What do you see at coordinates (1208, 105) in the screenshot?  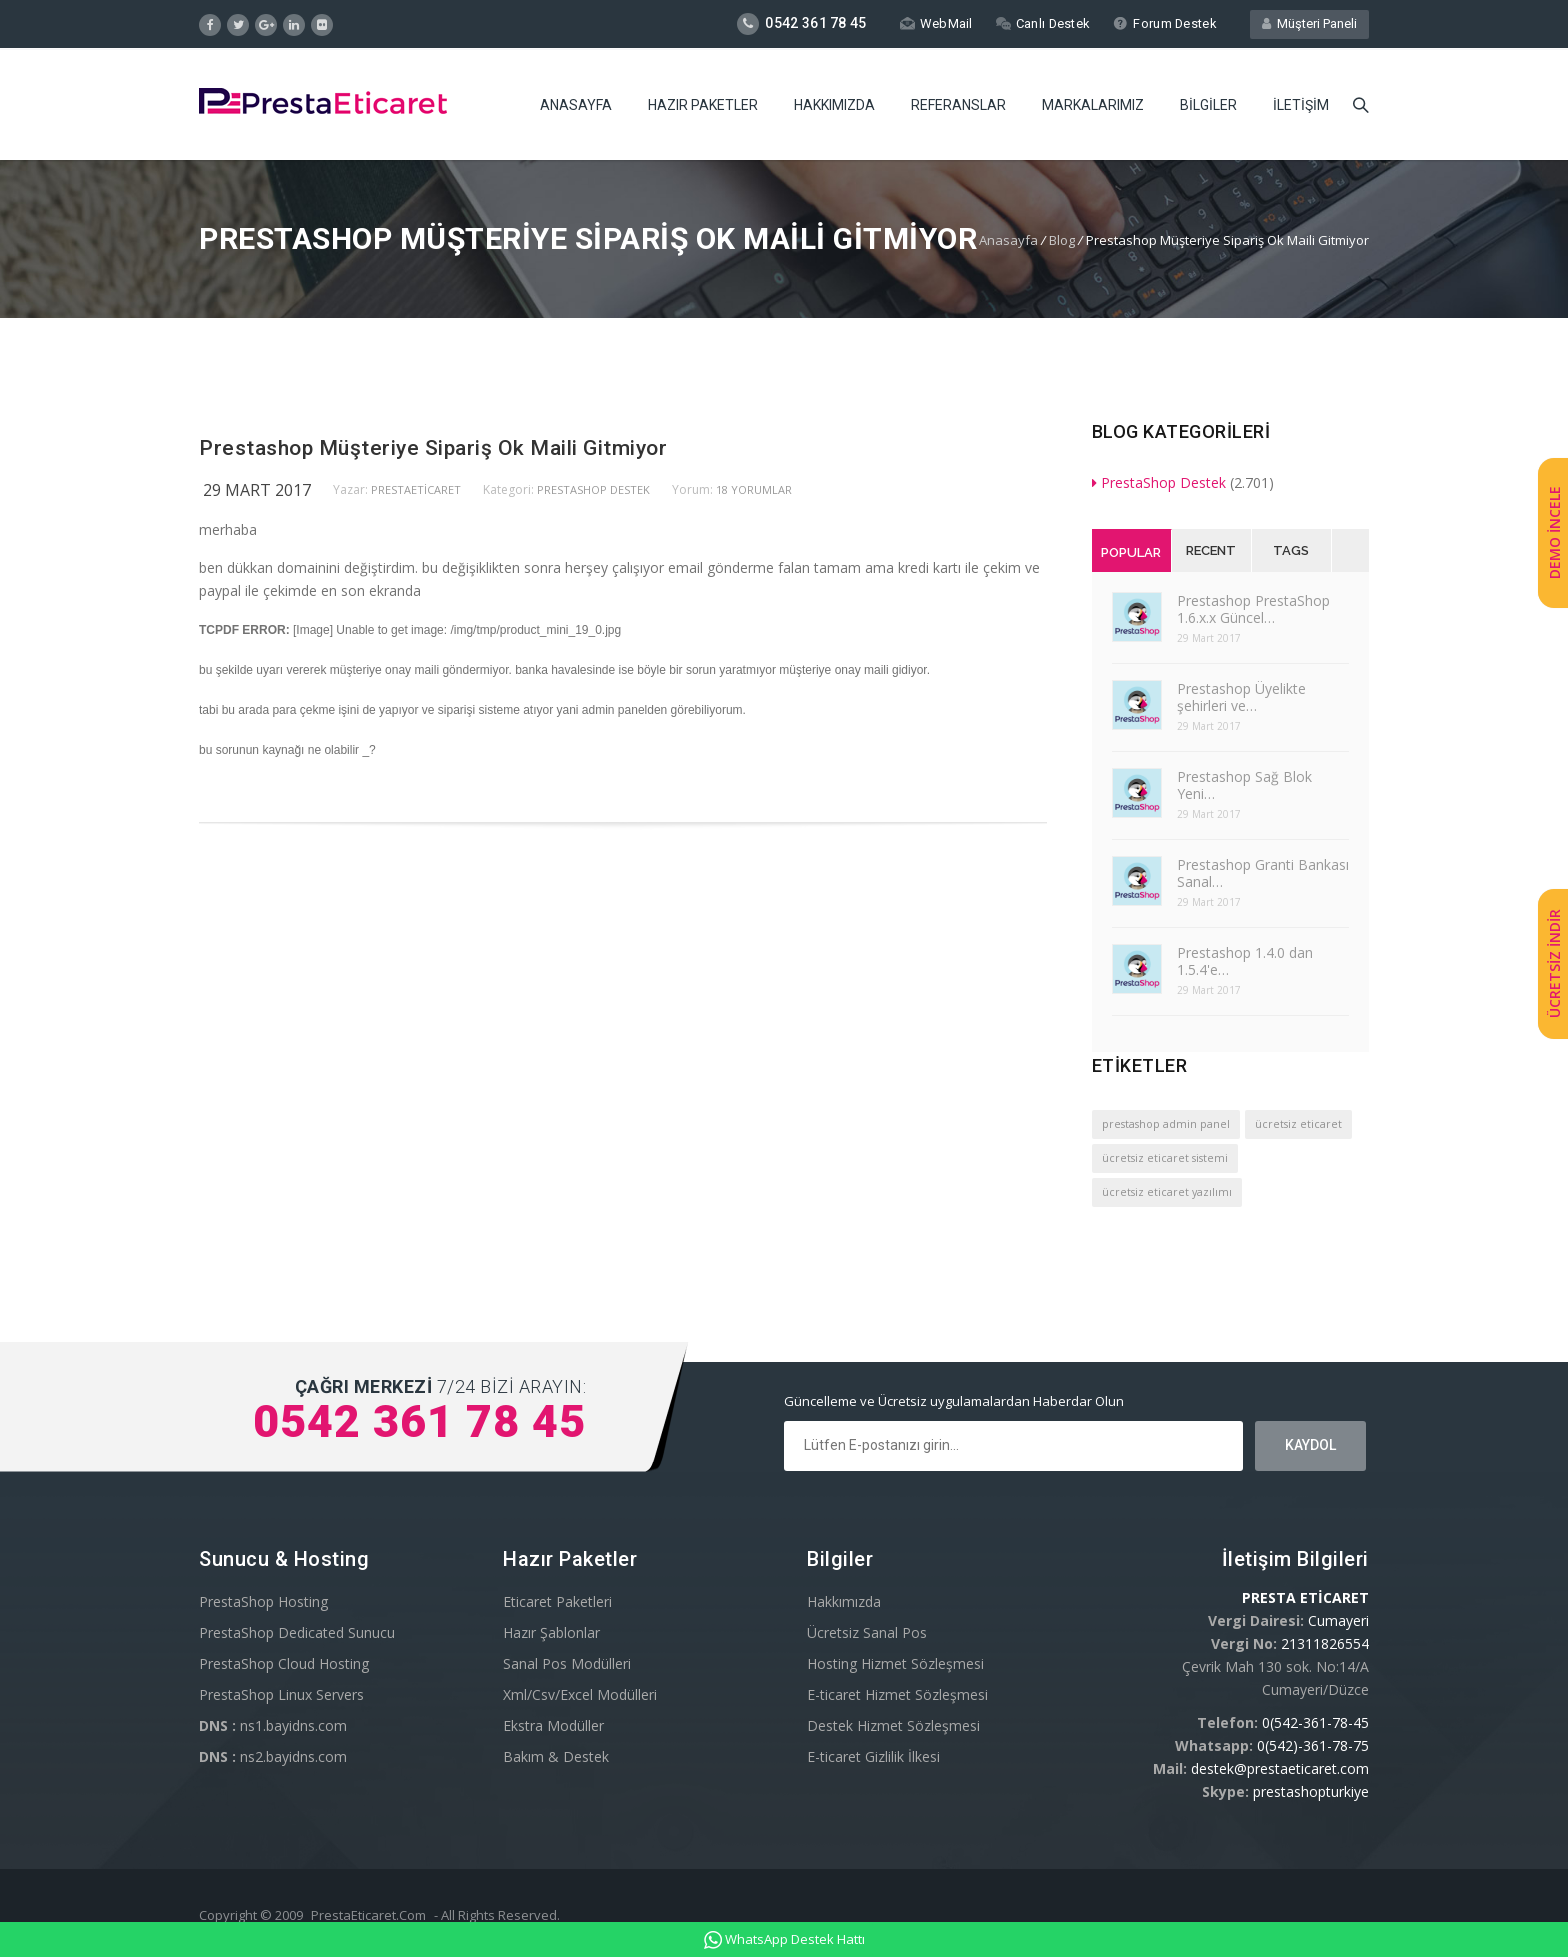 I see `Bilgiler` at bounding box center [1208, 105].